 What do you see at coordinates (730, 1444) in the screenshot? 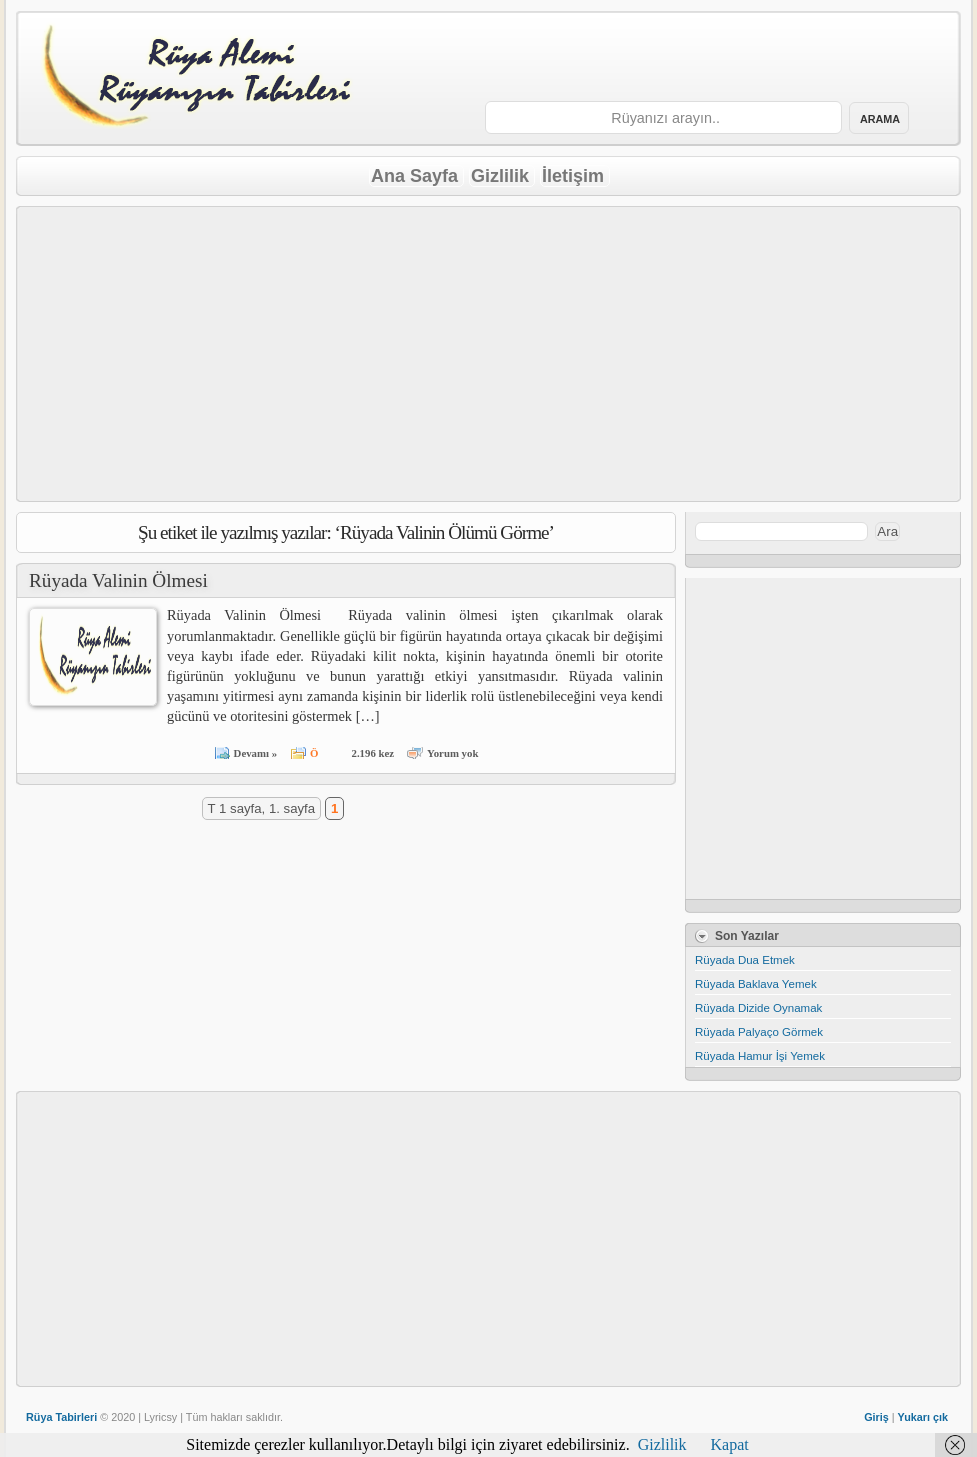
I see `Kapat` at bounding box center [730, 1444].